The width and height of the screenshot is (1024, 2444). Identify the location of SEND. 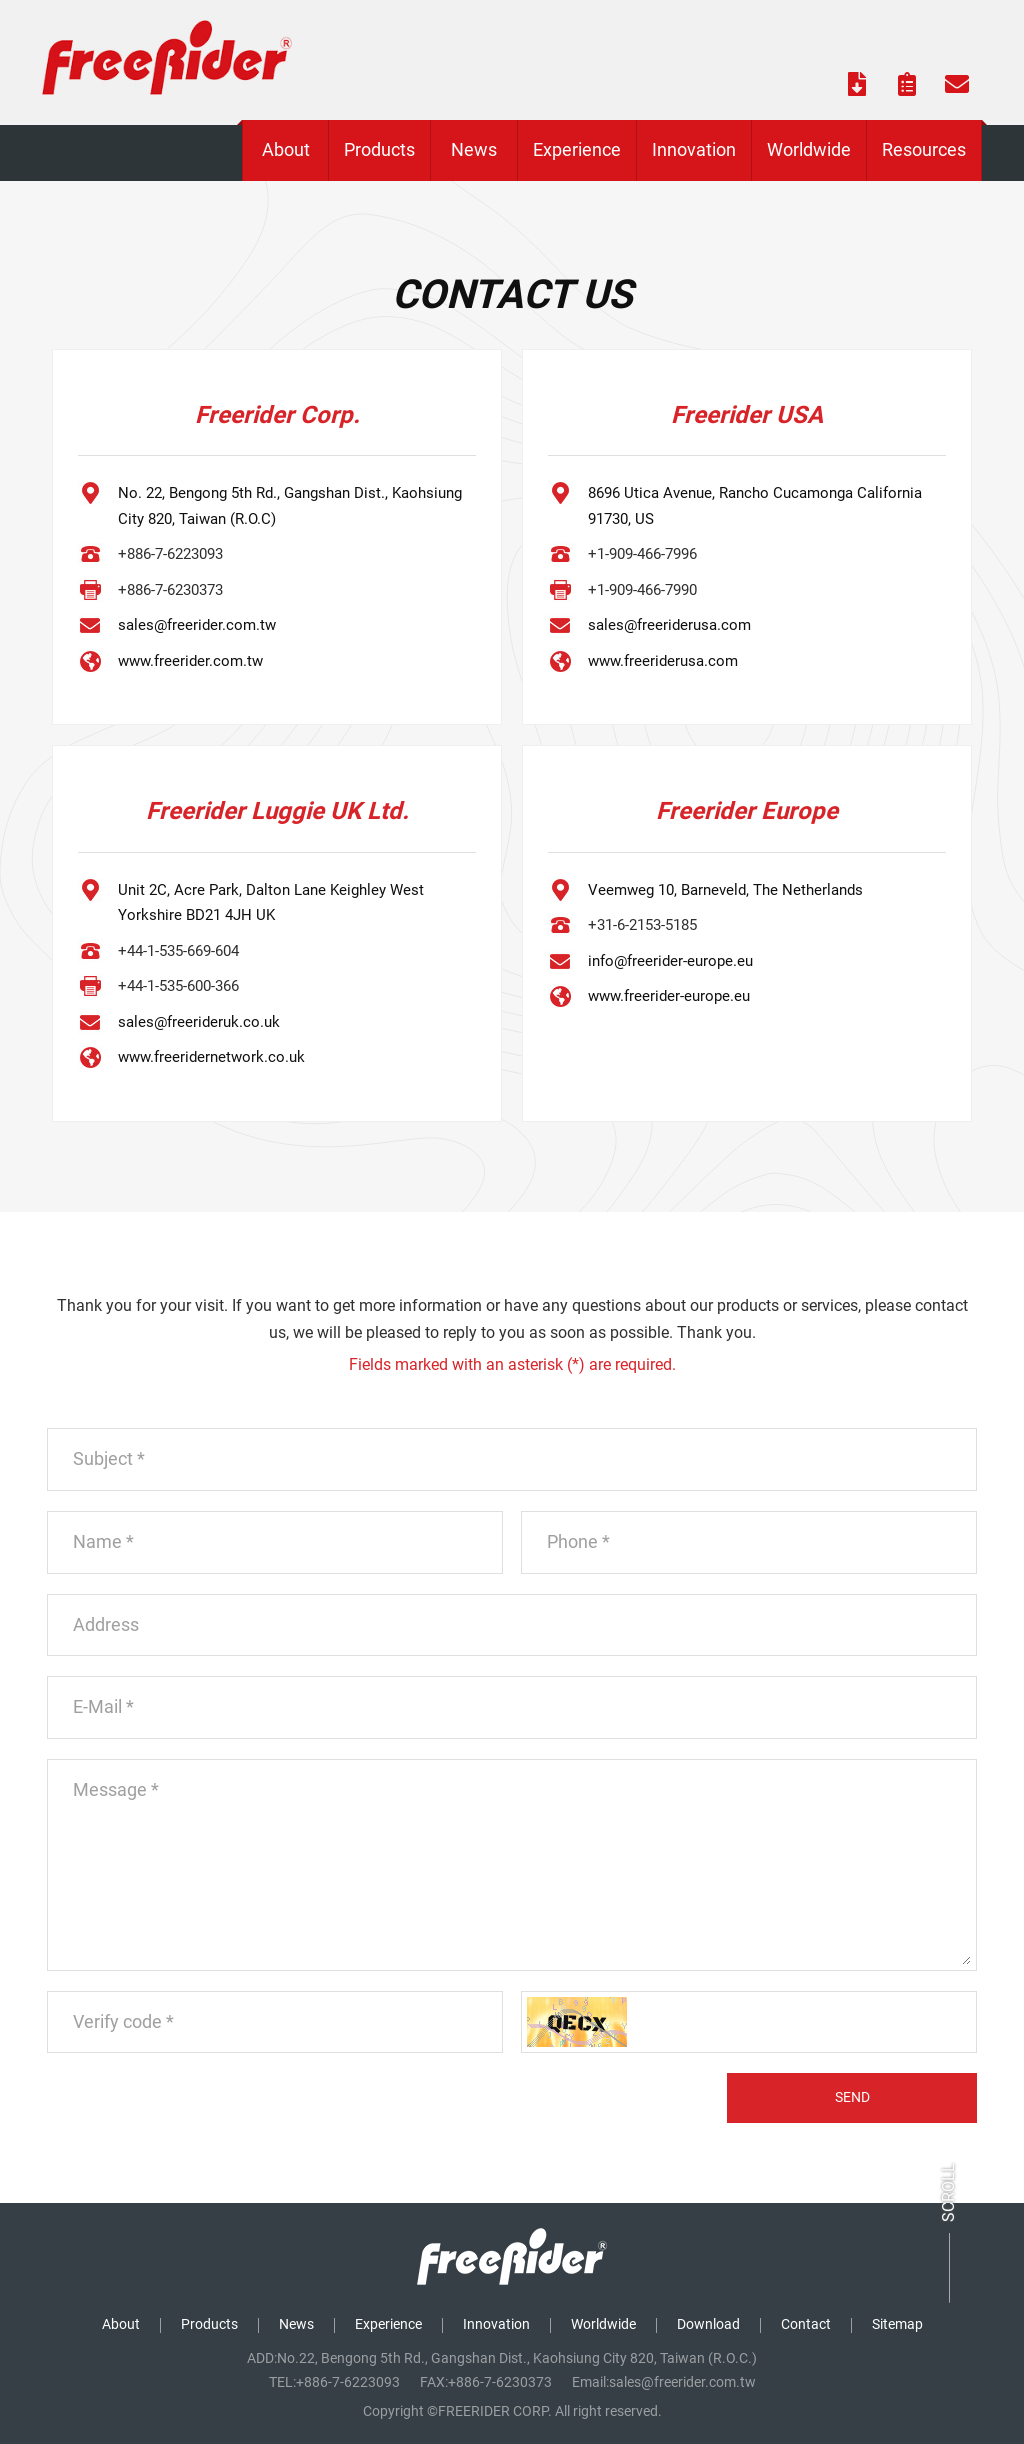
(852, 2097).